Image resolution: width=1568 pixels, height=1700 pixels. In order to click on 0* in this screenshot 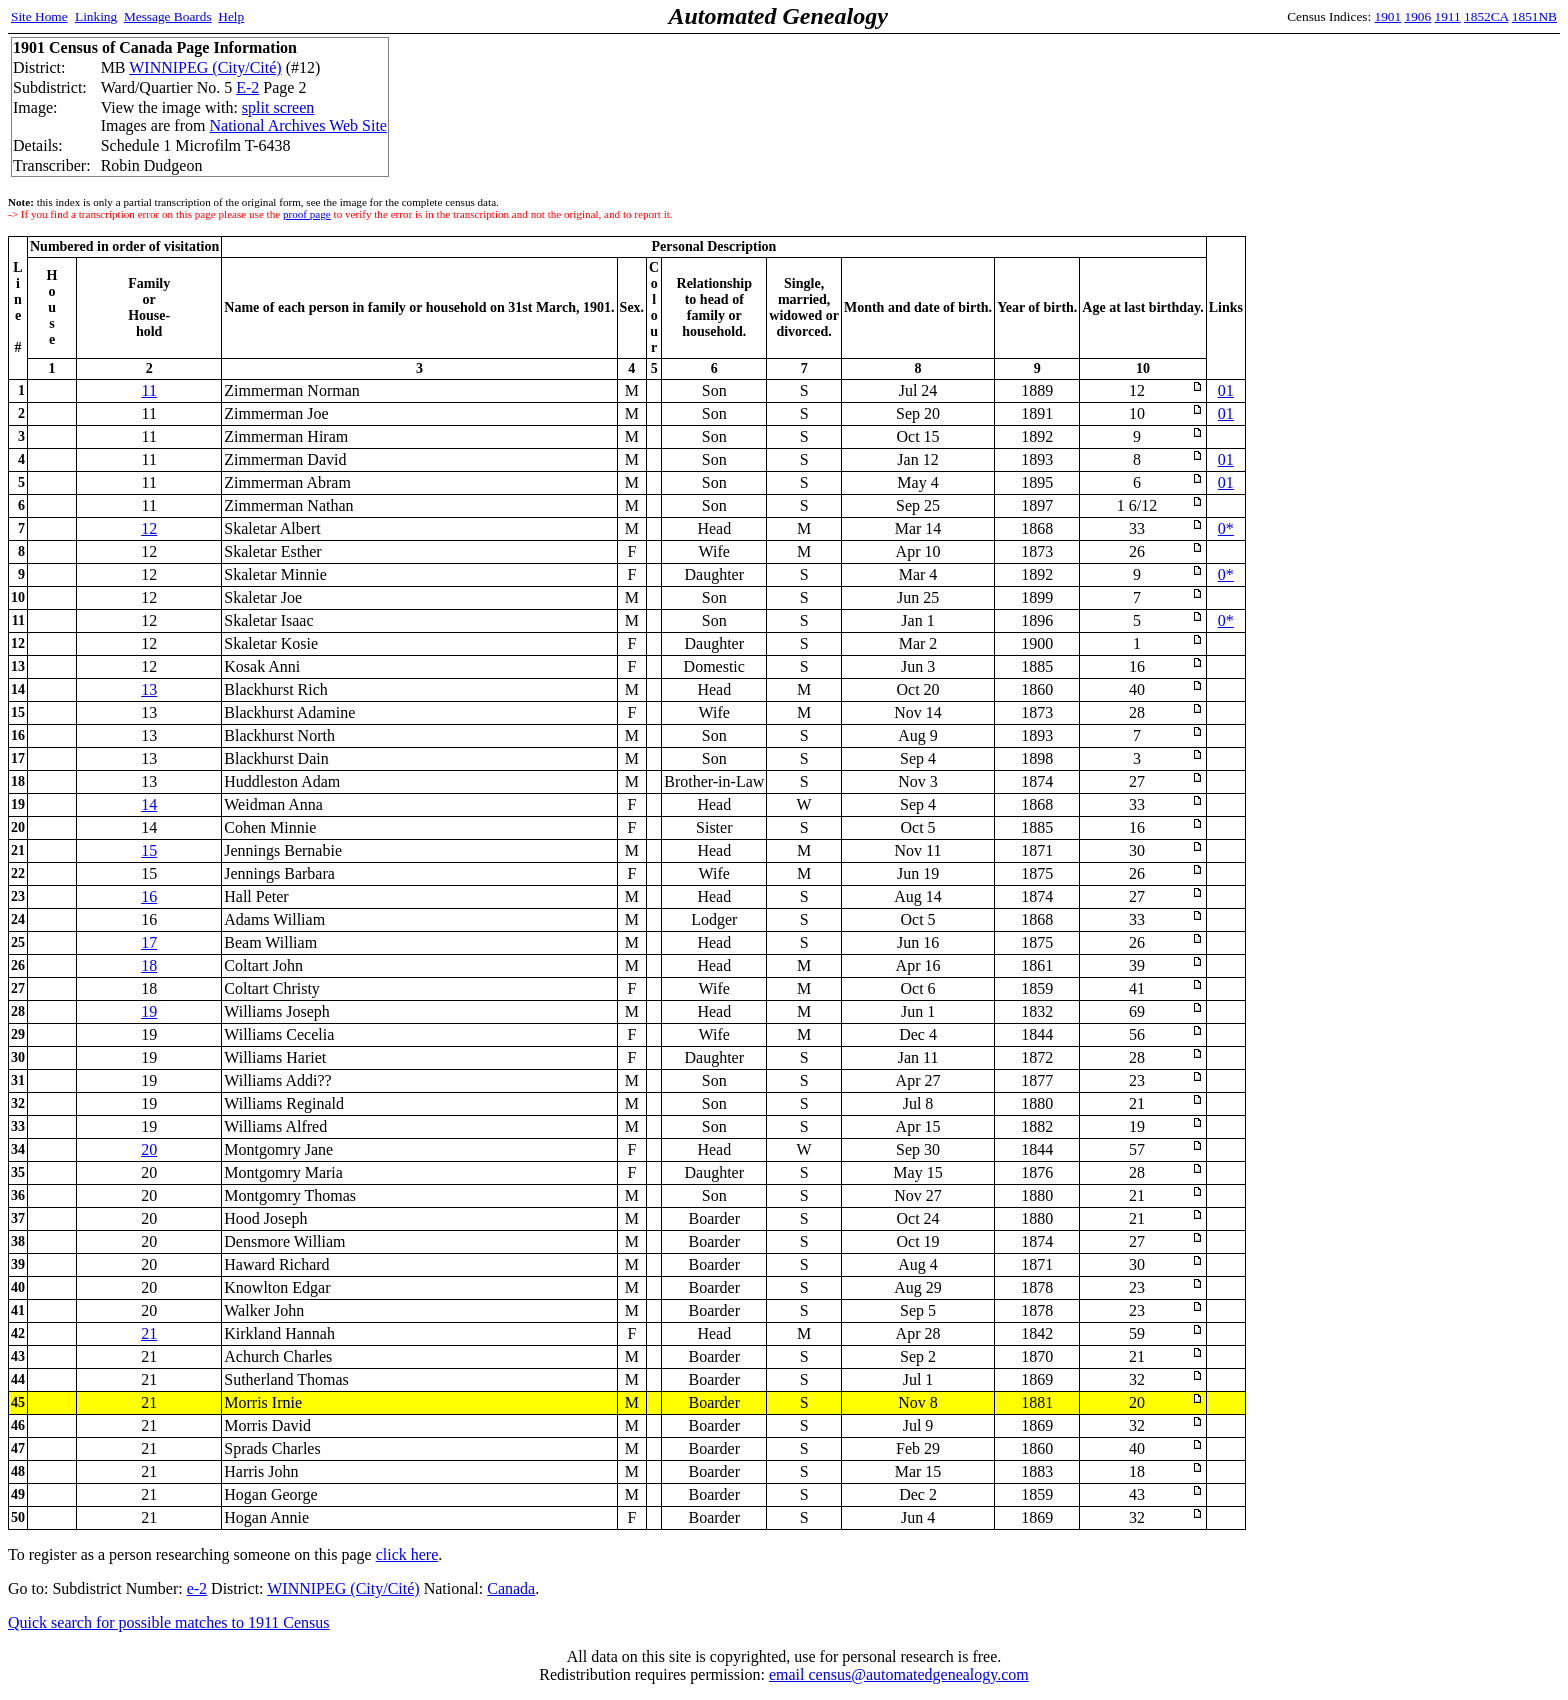, I will do `click(1226, 528)`.